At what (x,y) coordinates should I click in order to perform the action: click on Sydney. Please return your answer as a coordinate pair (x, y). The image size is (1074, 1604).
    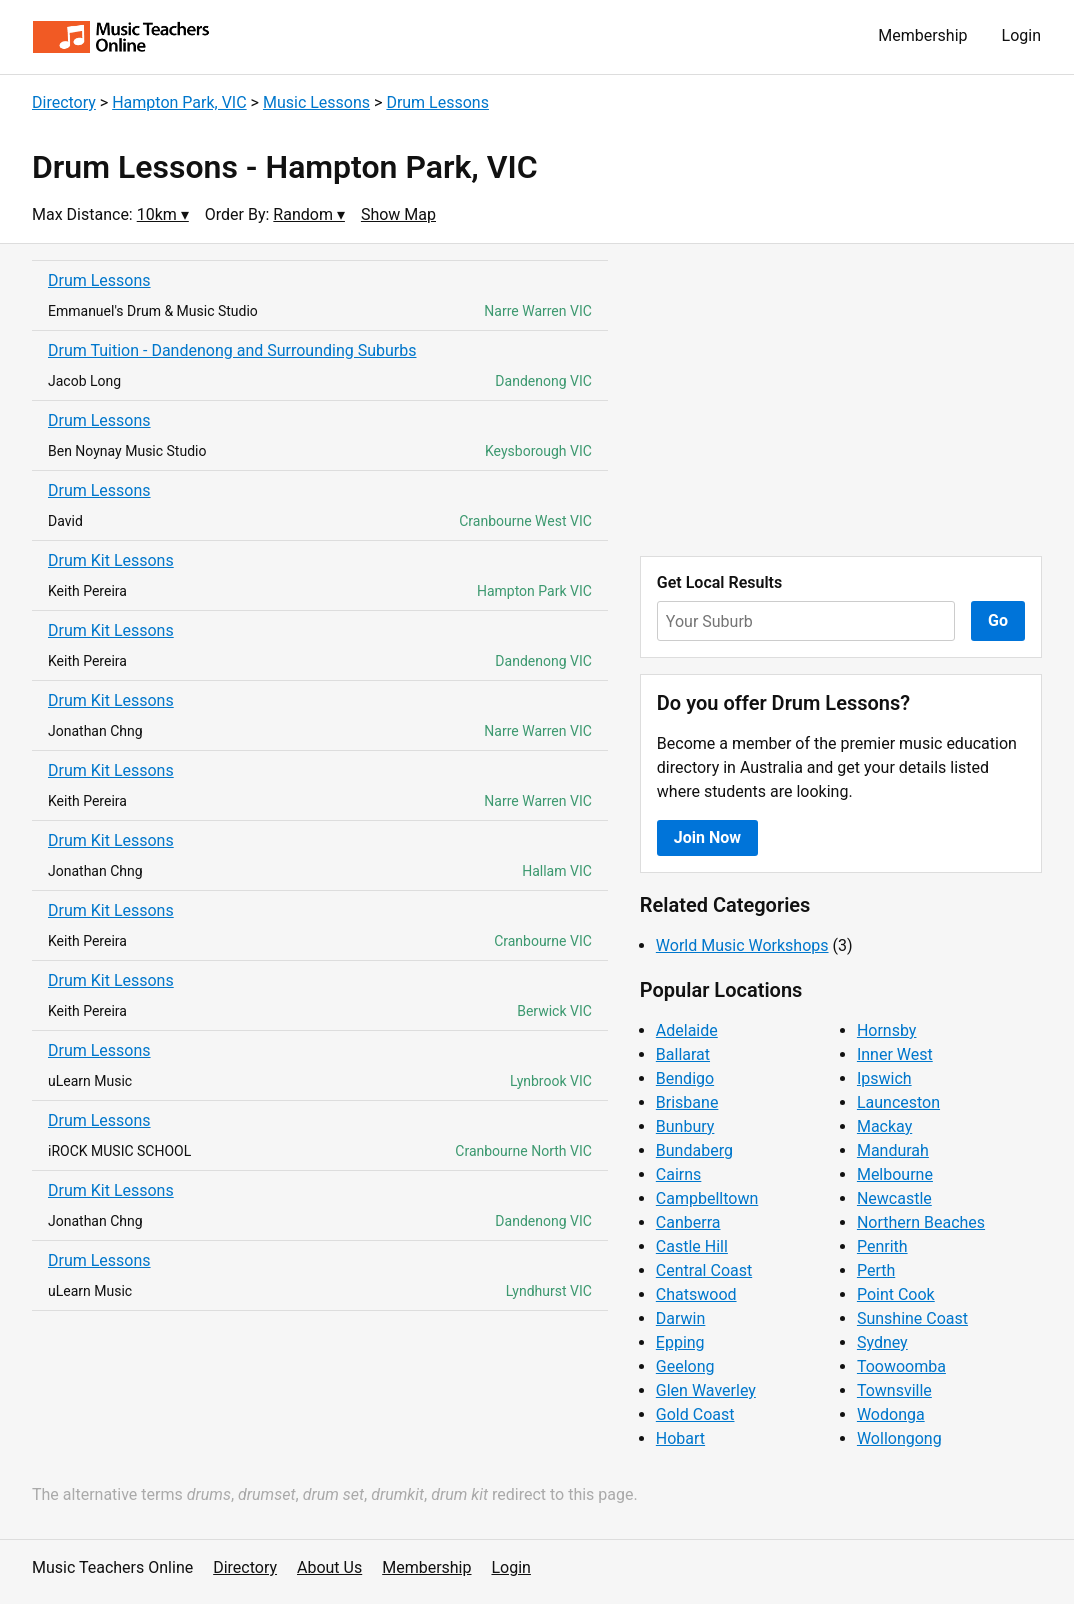
    Looking at the image, I should click on (882, 1342).